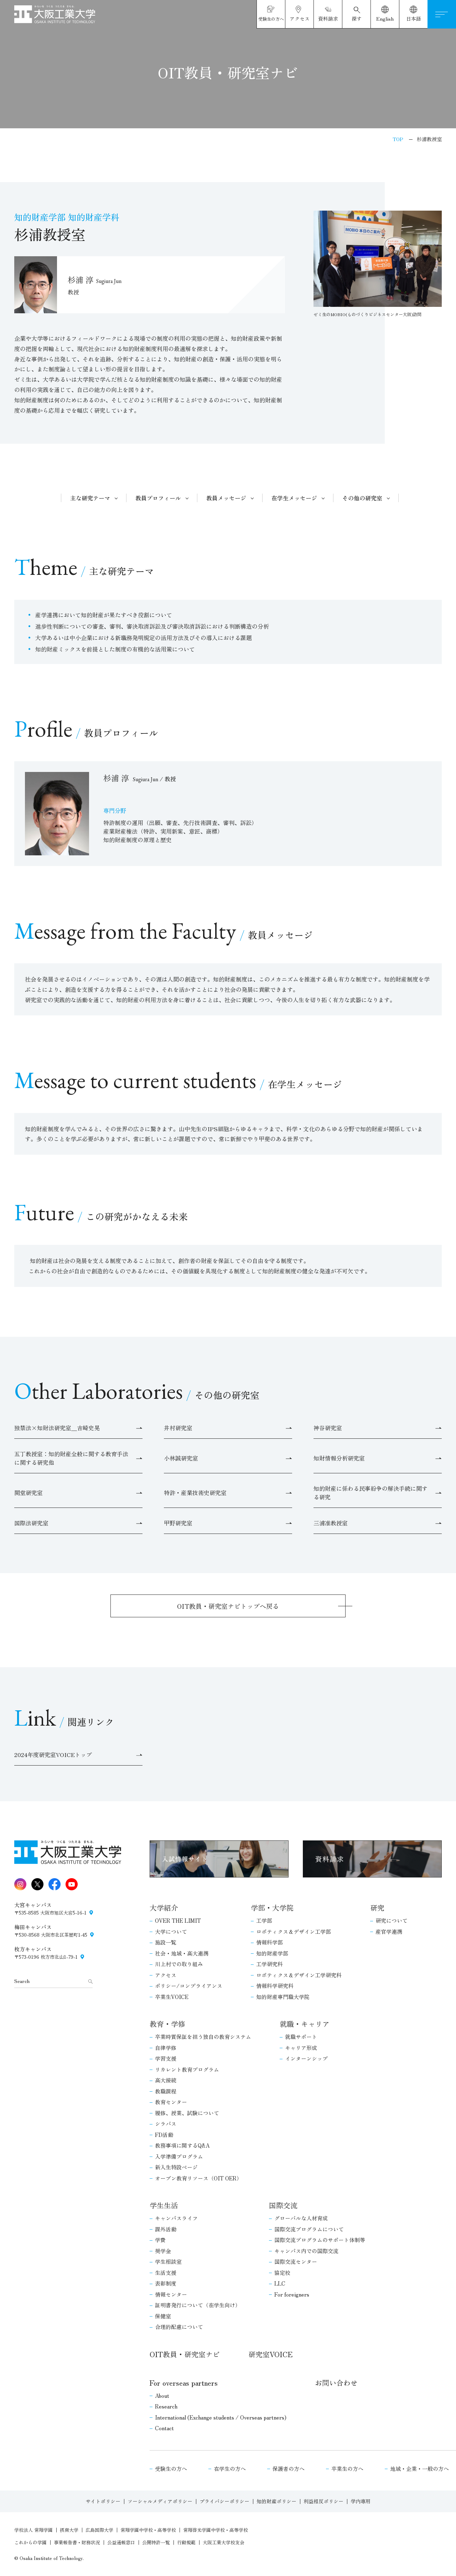 The image size is (456, 2576). What do you see at coordinates (165, 2091) in the screenshot?
I see `教職課程` at bounding box center [165, 2091].